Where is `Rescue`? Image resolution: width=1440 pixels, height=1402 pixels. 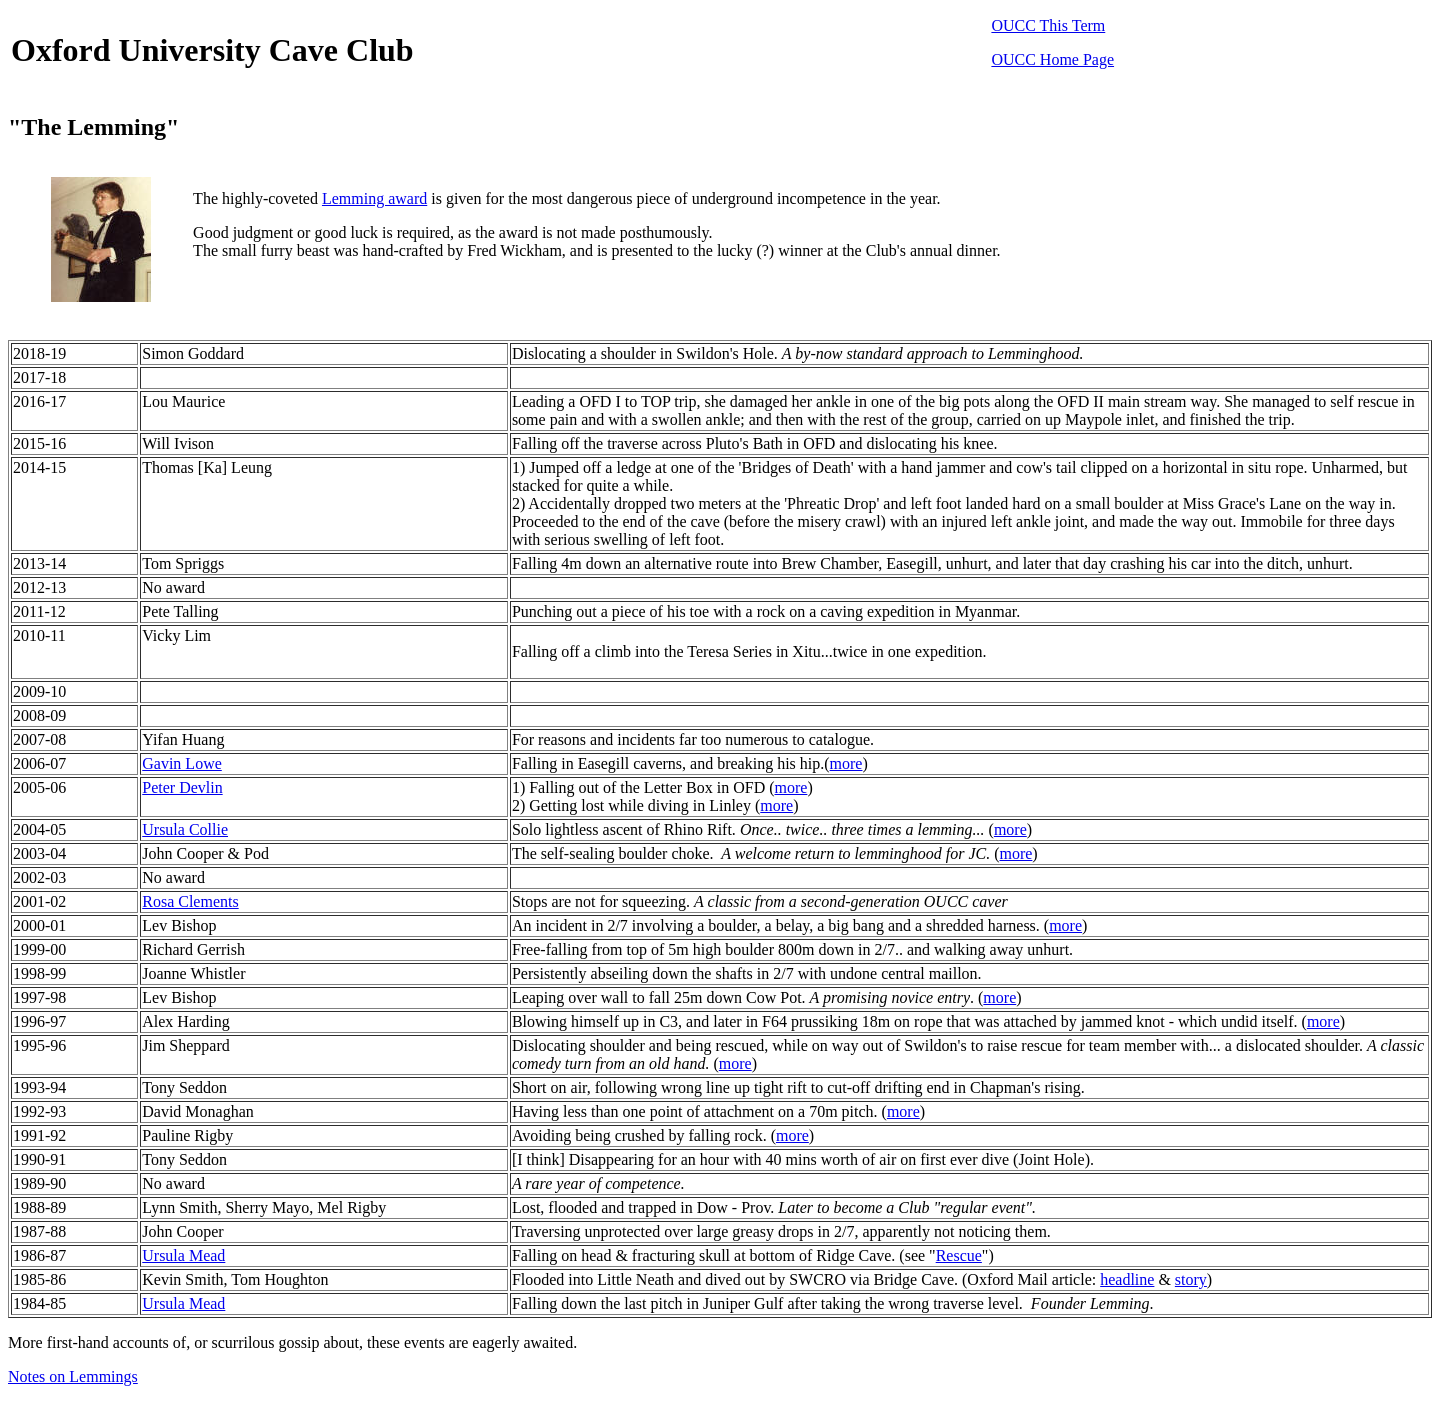 Rescue is located at coordinates (959, 1255).